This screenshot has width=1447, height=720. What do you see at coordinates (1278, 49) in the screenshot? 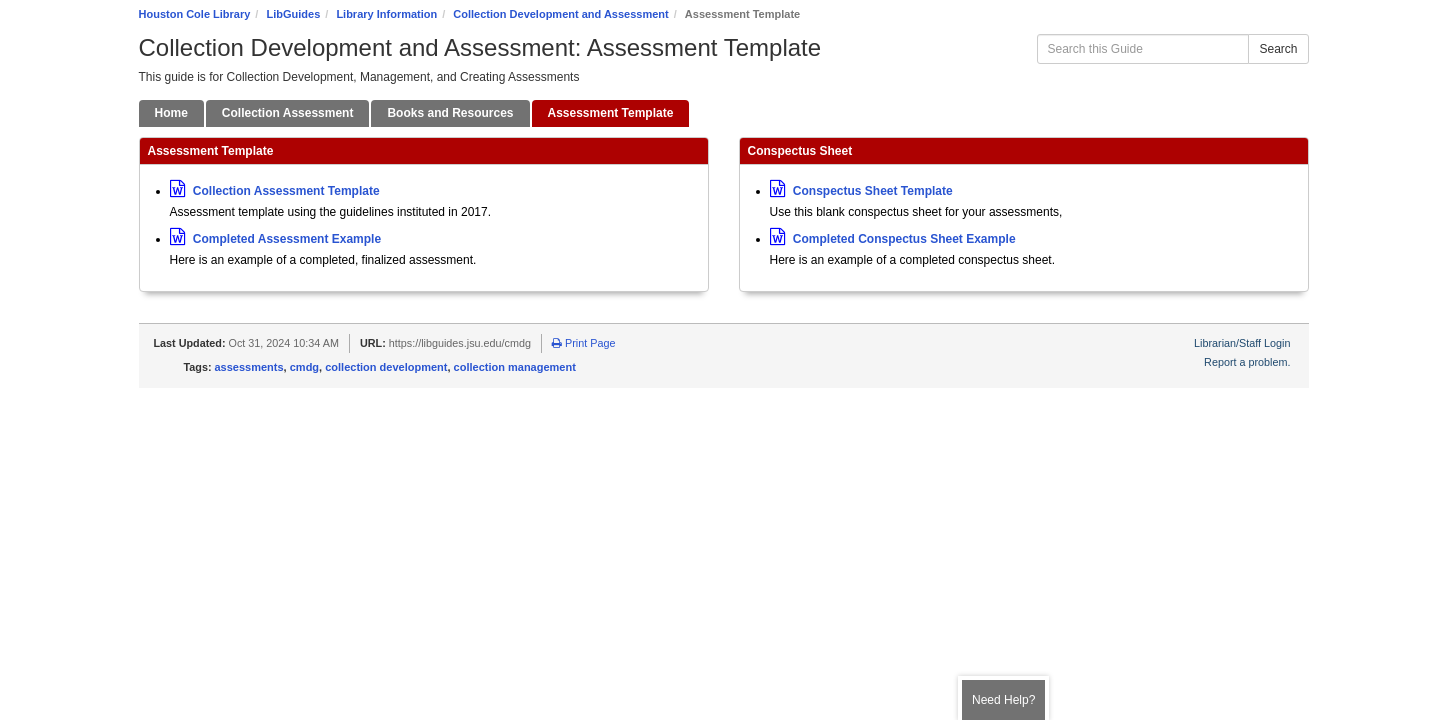
I see `Search` at bounding box center [1278, 49].